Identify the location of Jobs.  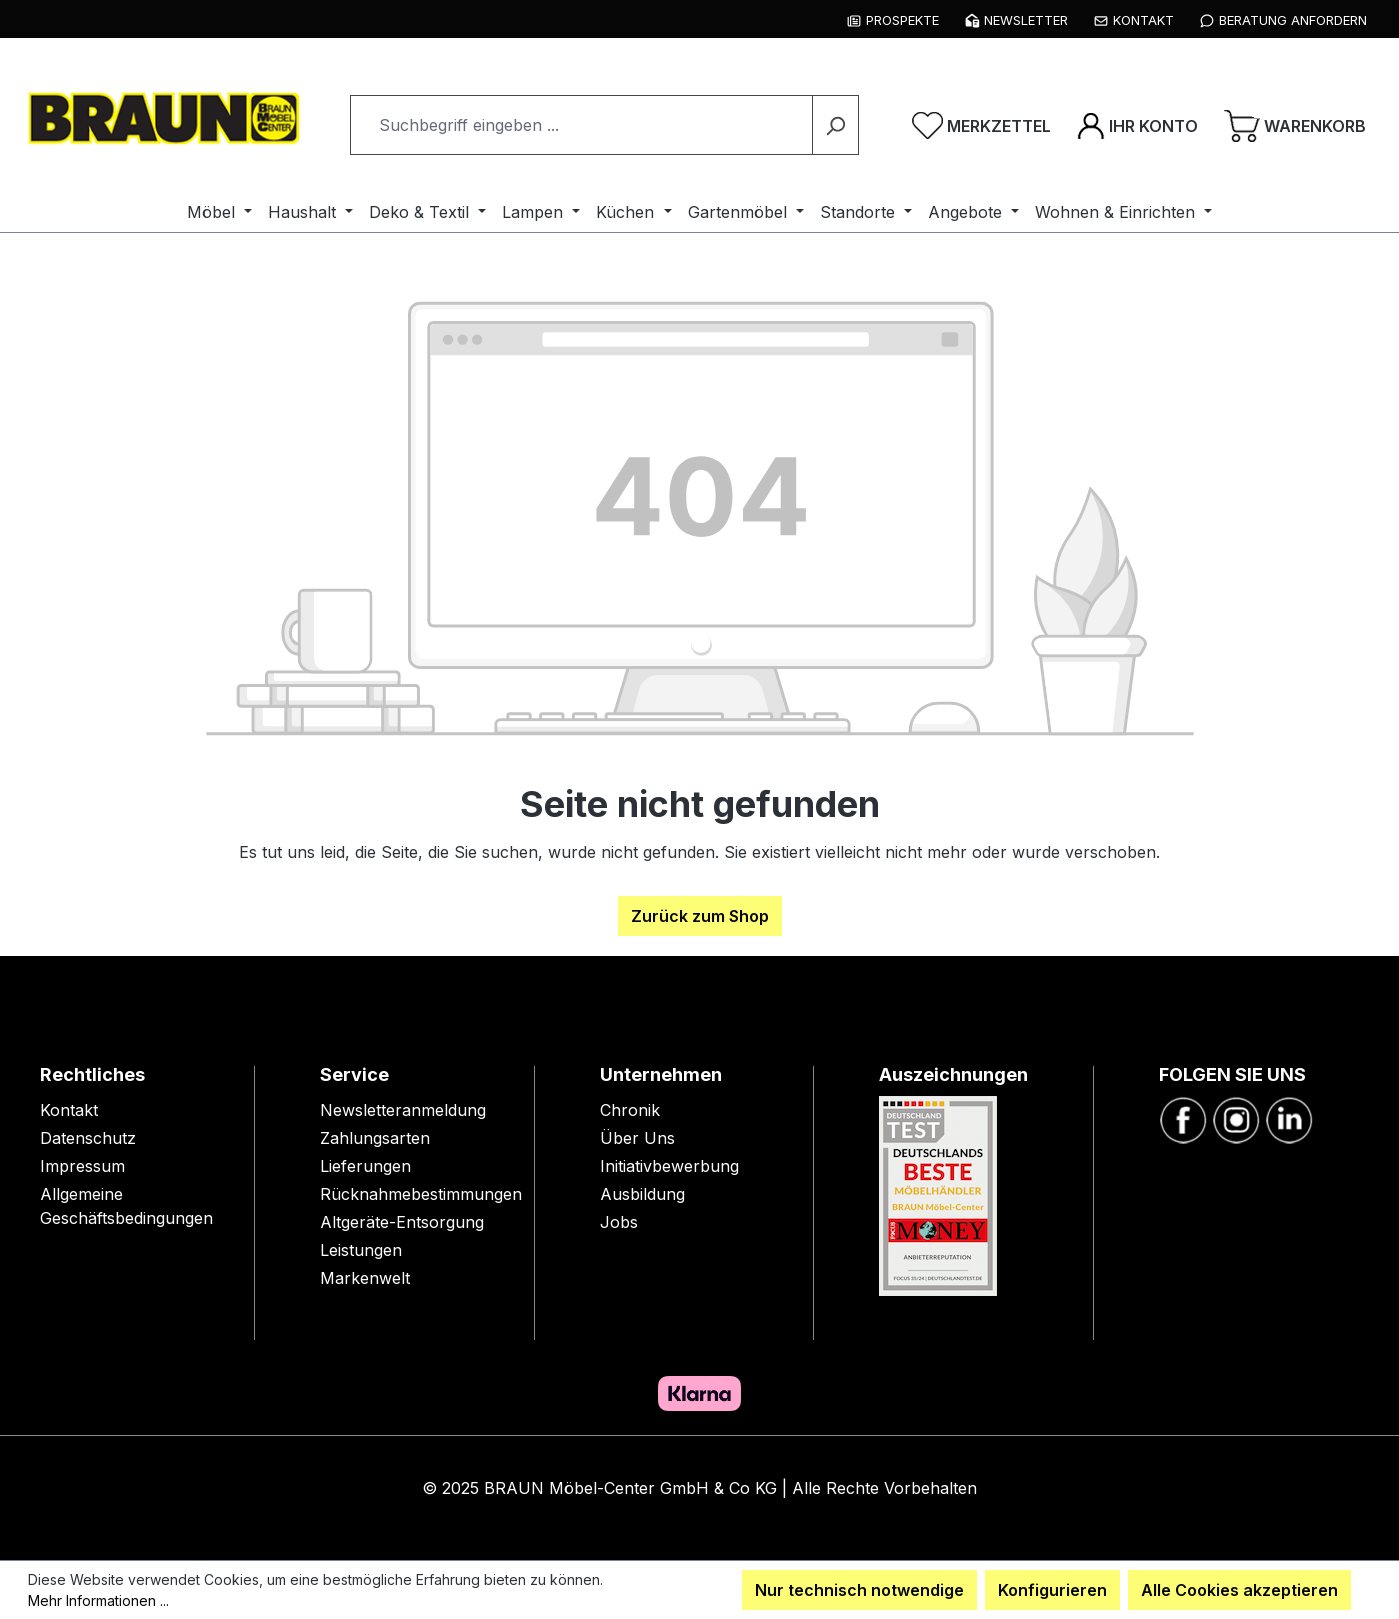
(619, 1222).